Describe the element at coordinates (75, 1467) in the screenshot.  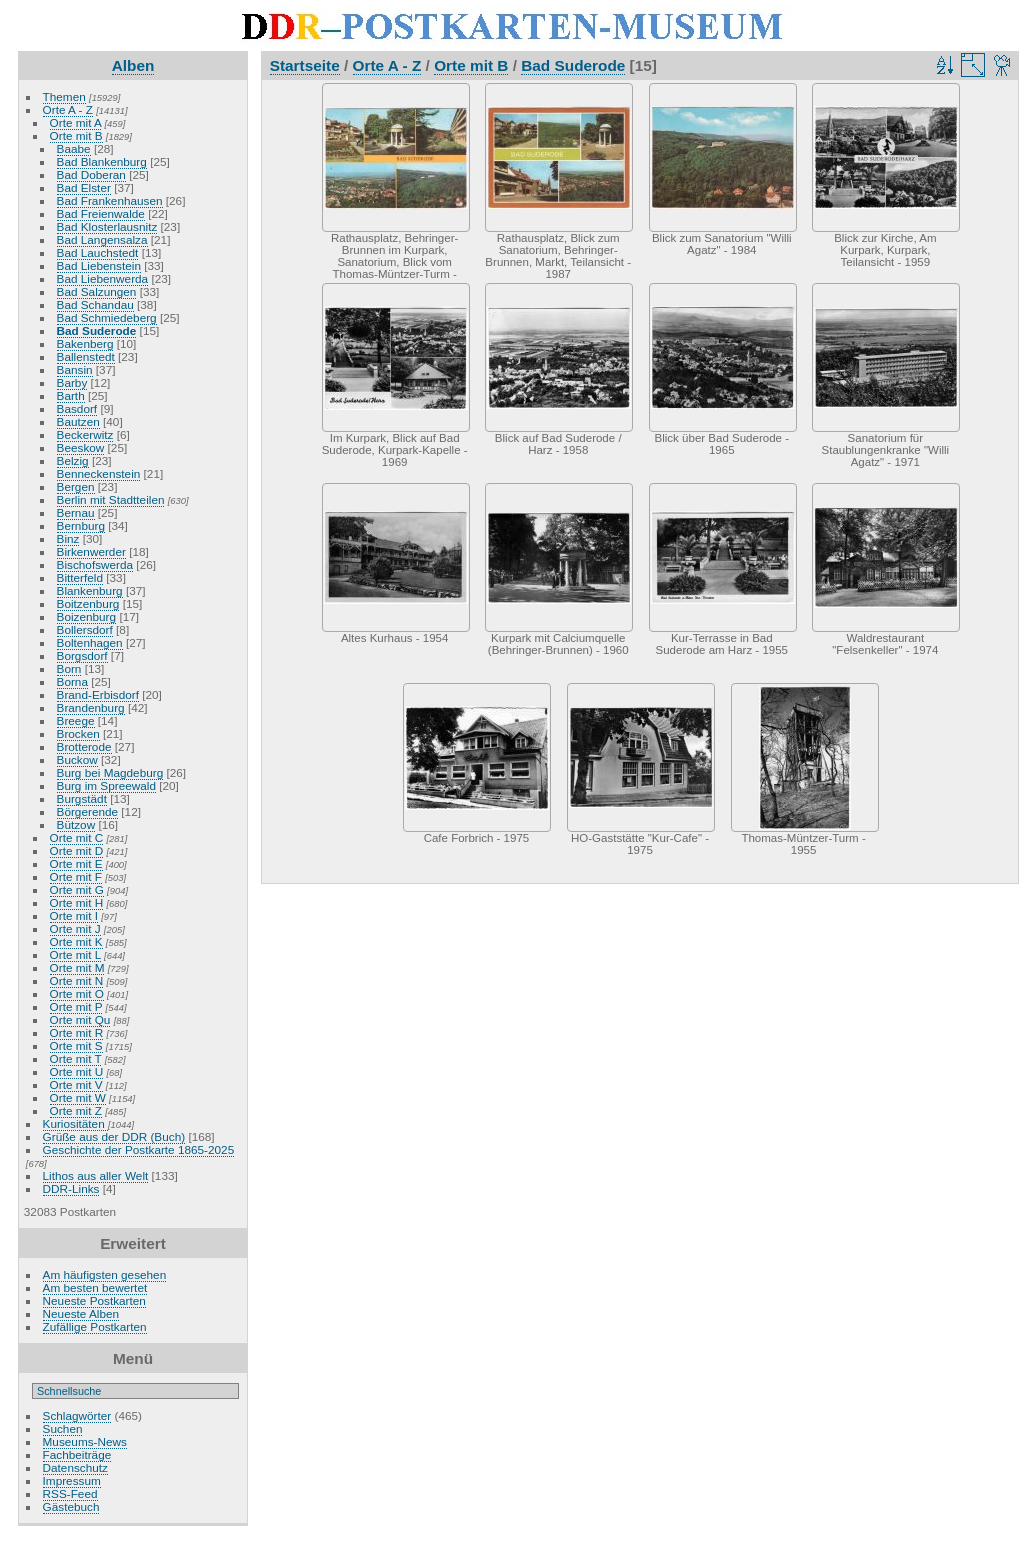
I see `Datenschutz` at that location.